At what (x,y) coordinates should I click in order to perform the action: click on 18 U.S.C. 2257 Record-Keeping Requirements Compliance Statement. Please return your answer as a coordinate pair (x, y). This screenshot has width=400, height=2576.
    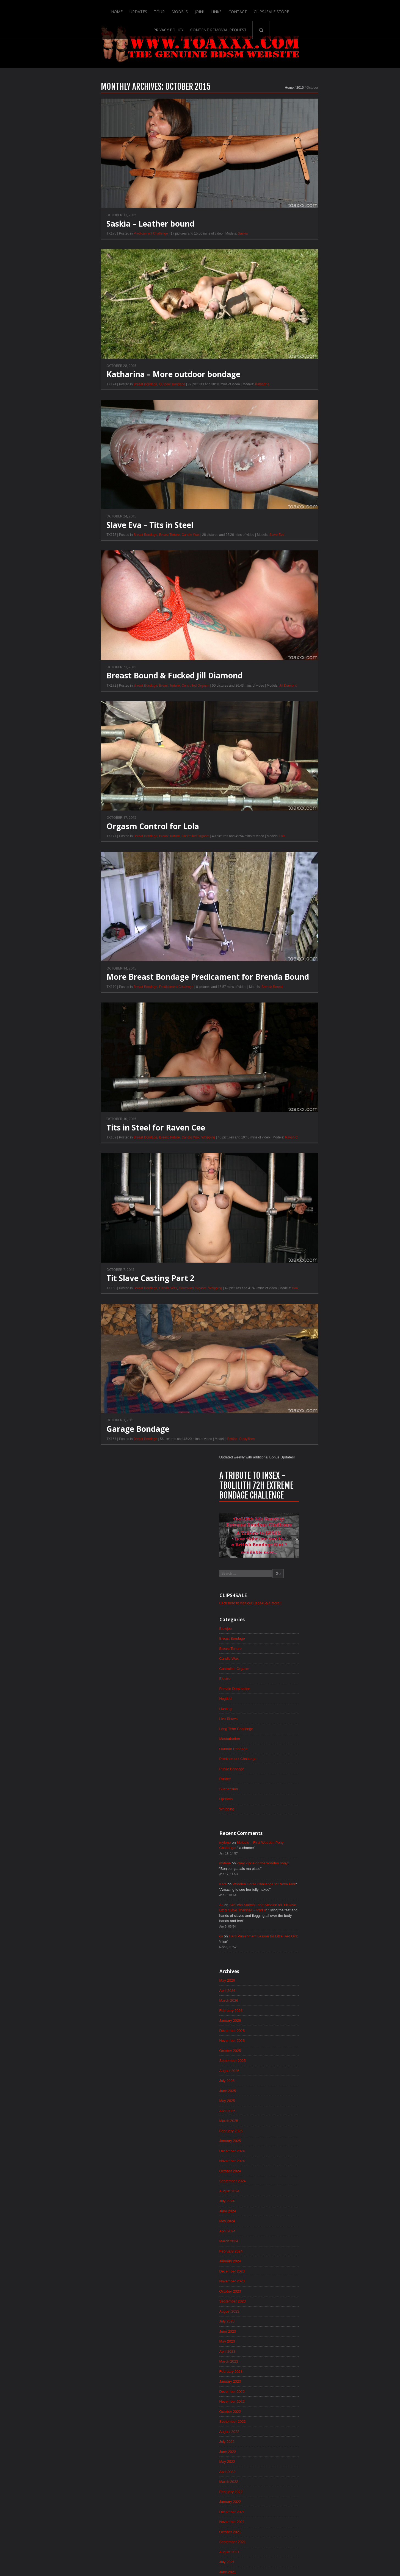
    Looking at the image, I should click on (221, 2554).